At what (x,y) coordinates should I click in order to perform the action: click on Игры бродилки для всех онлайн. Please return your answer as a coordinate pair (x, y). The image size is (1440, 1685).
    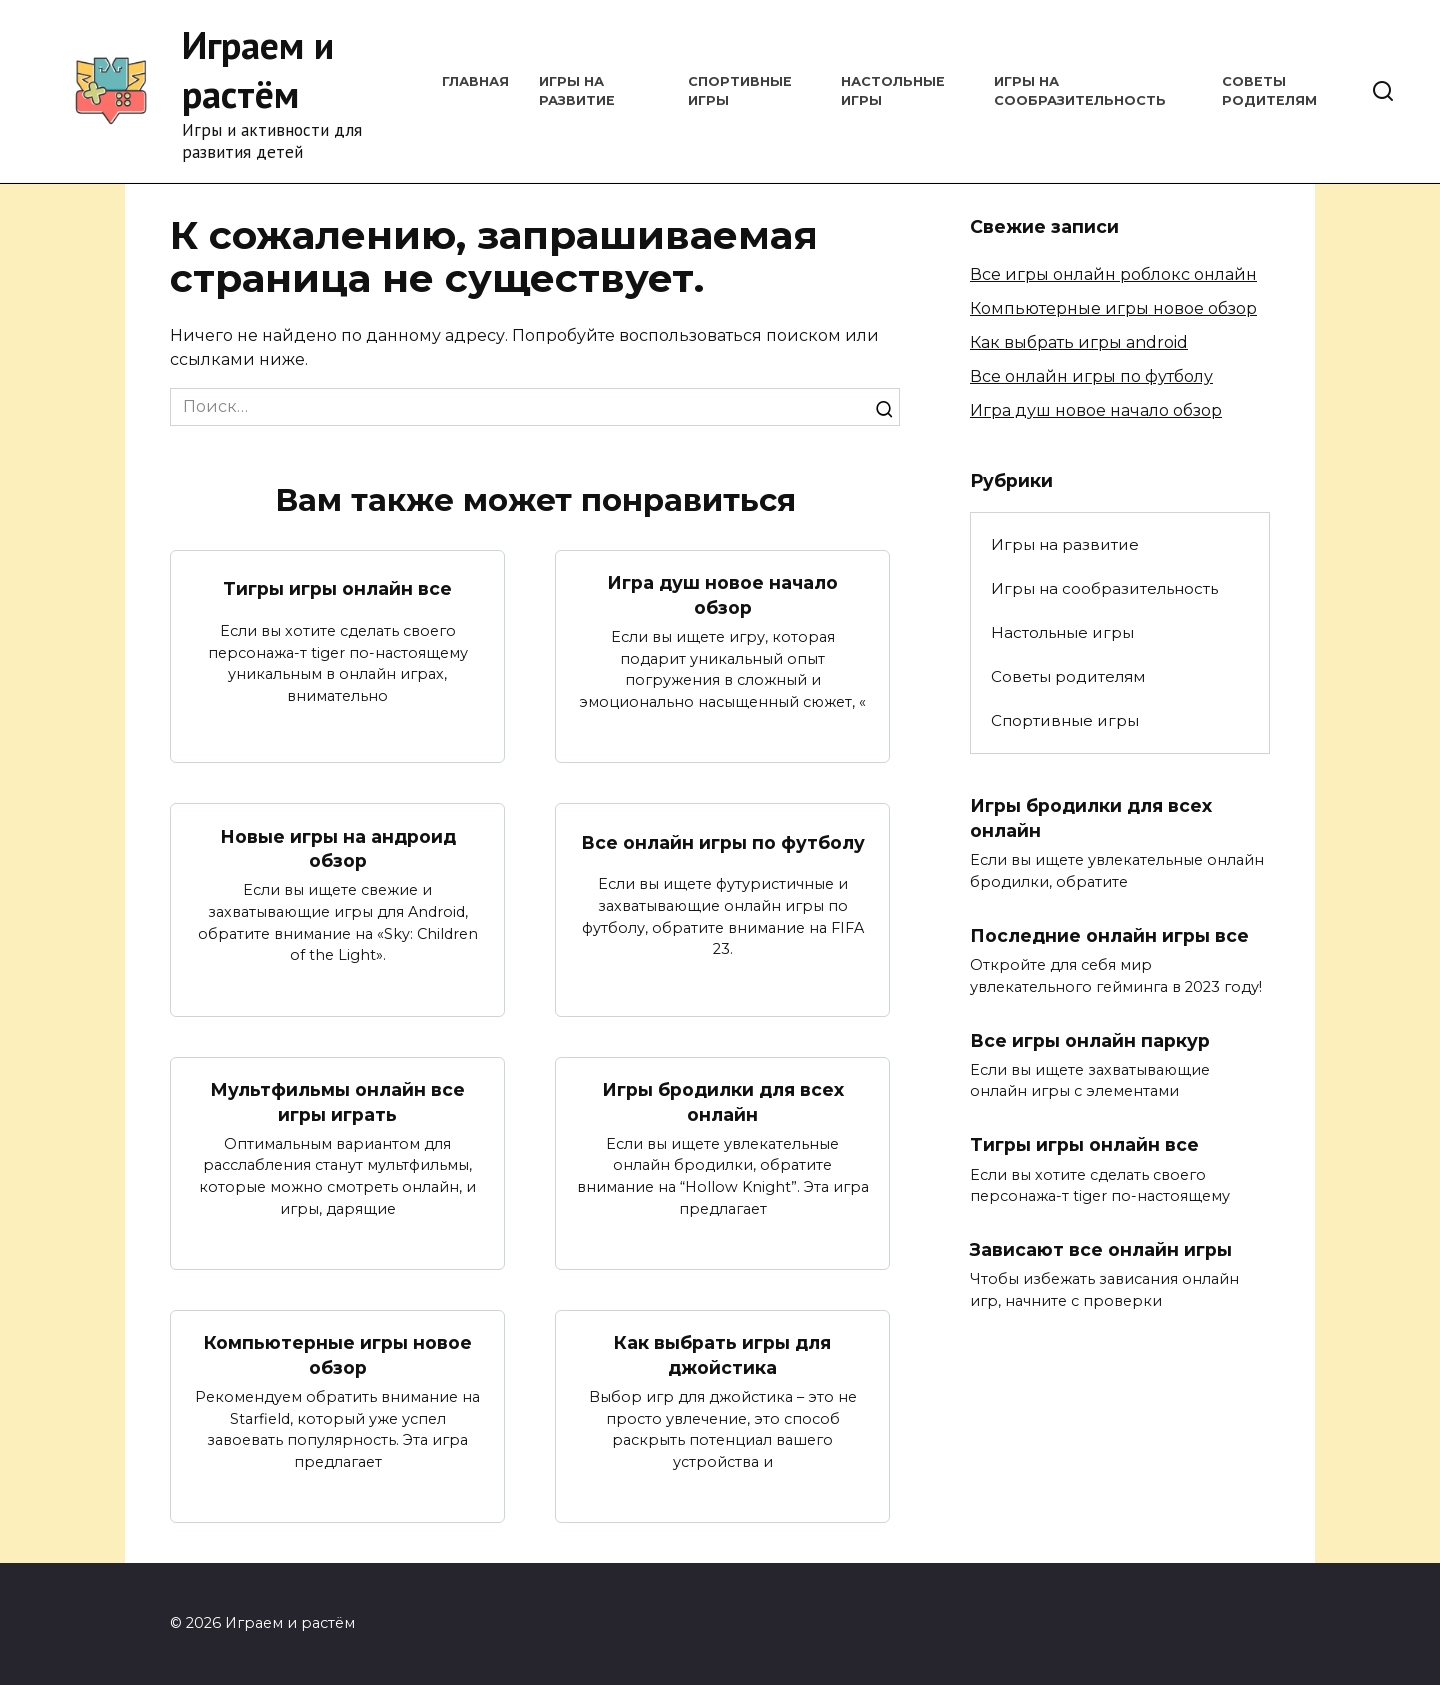
    Looking at the image, I should click on (723, 1102).